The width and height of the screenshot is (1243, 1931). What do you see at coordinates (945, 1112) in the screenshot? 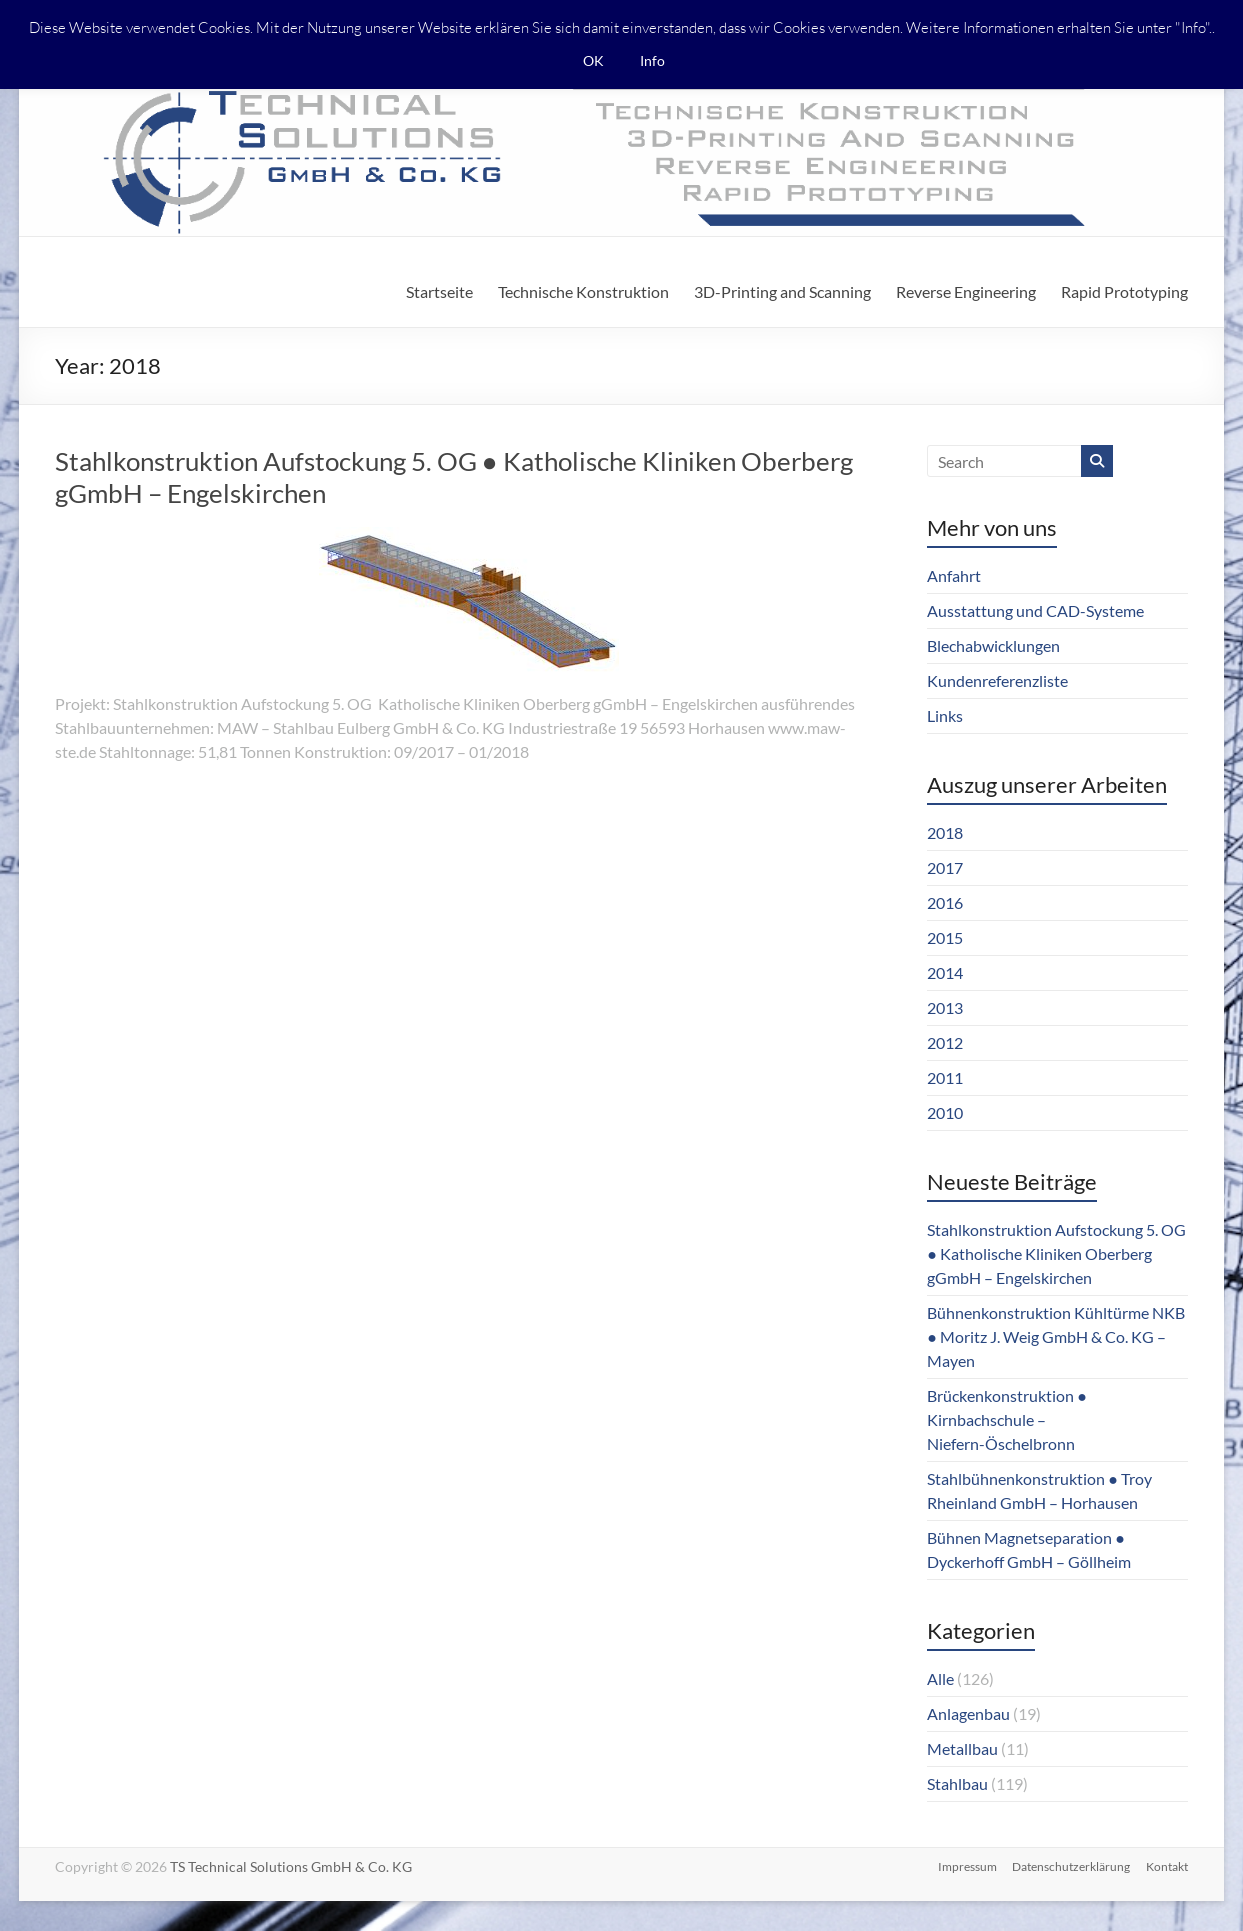
I see `2010` at bounding box center [945, 1112].